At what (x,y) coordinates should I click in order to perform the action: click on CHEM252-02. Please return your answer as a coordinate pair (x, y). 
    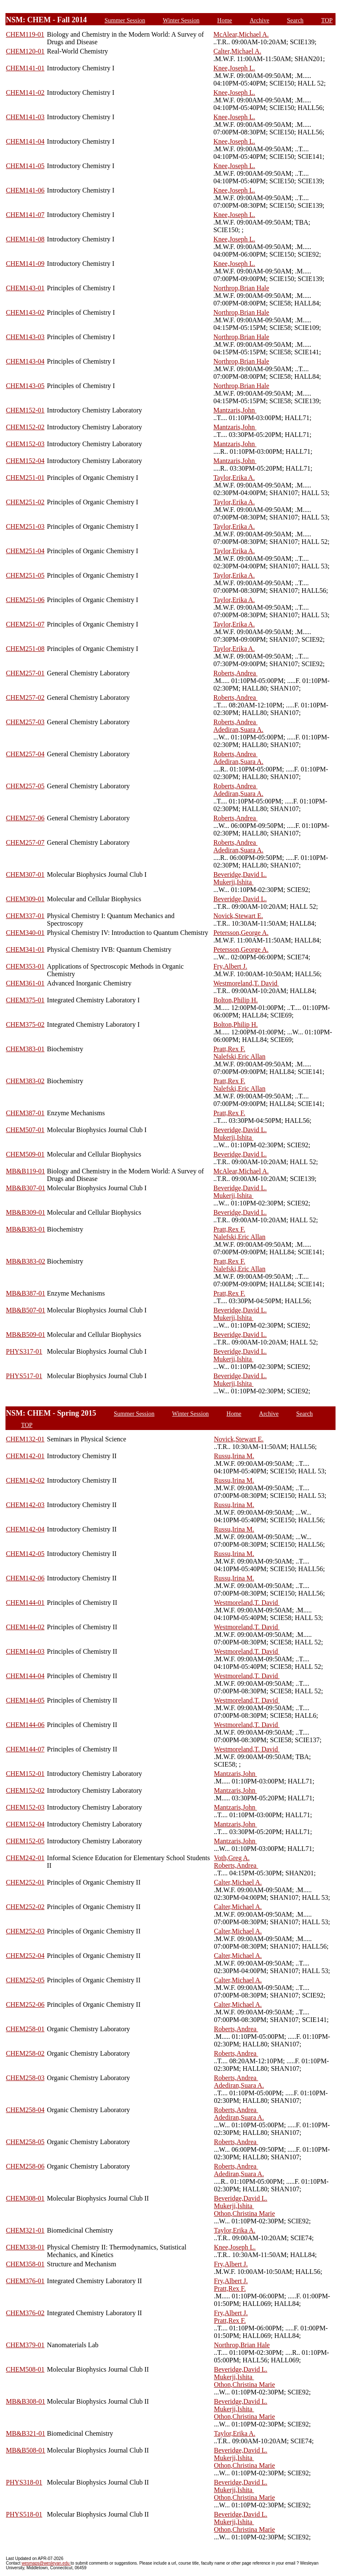
    Looking at the image, I should click on (25, 1906).